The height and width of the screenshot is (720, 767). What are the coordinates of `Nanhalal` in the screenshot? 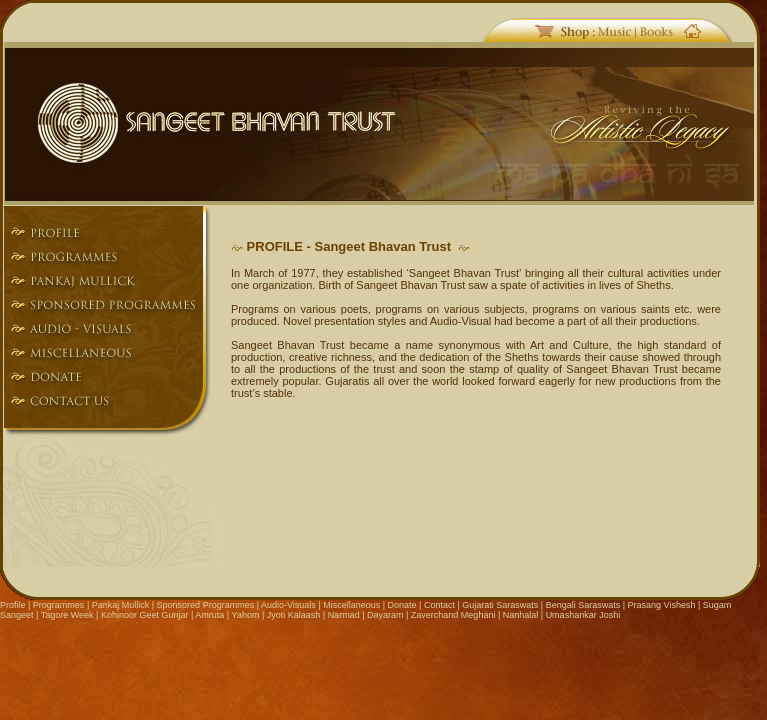 It's located at (521, 615).